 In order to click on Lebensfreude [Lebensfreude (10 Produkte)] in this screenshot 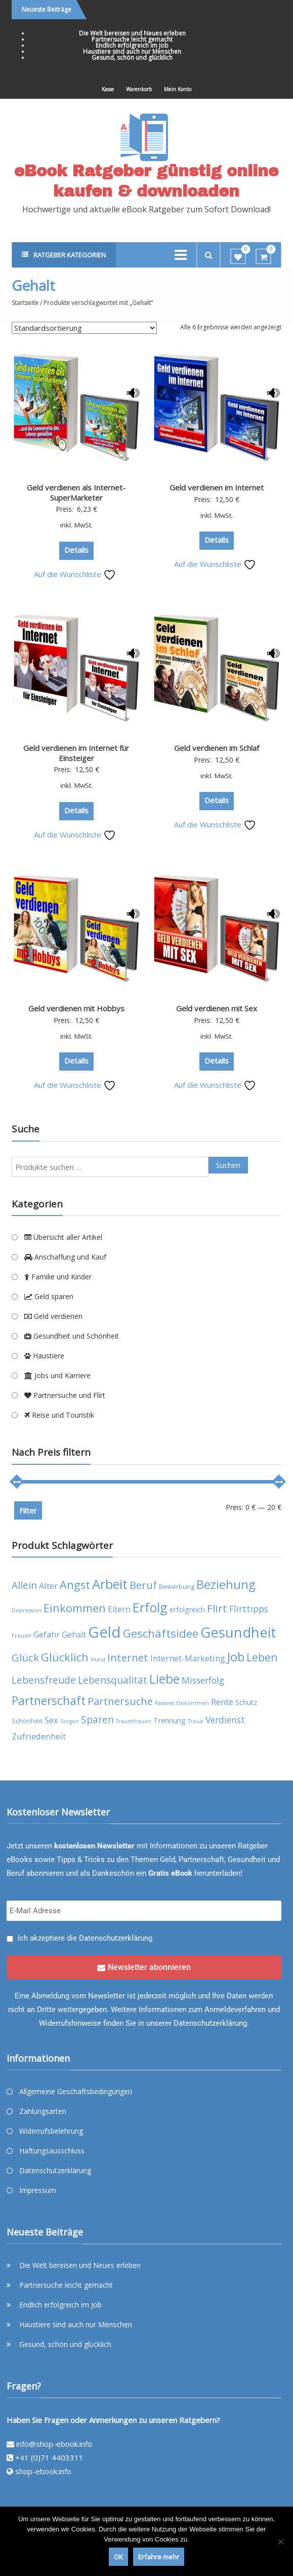, I will do `click(44, 1680)`.